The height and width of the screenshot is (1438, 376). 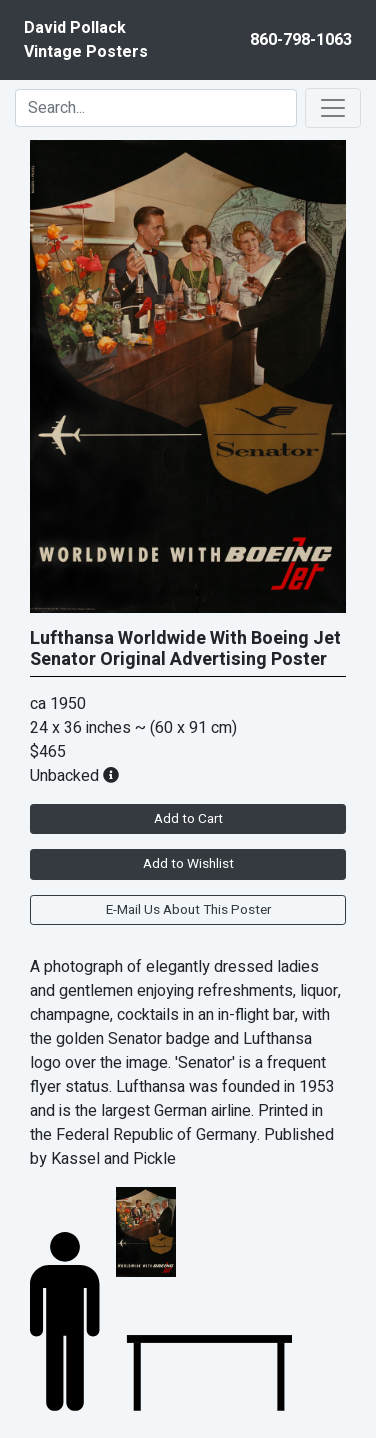 What do you see at coordinates (86, 40) in the screenshot?
I see `David PollackVintage Posters` at bounding box center [86, 40].